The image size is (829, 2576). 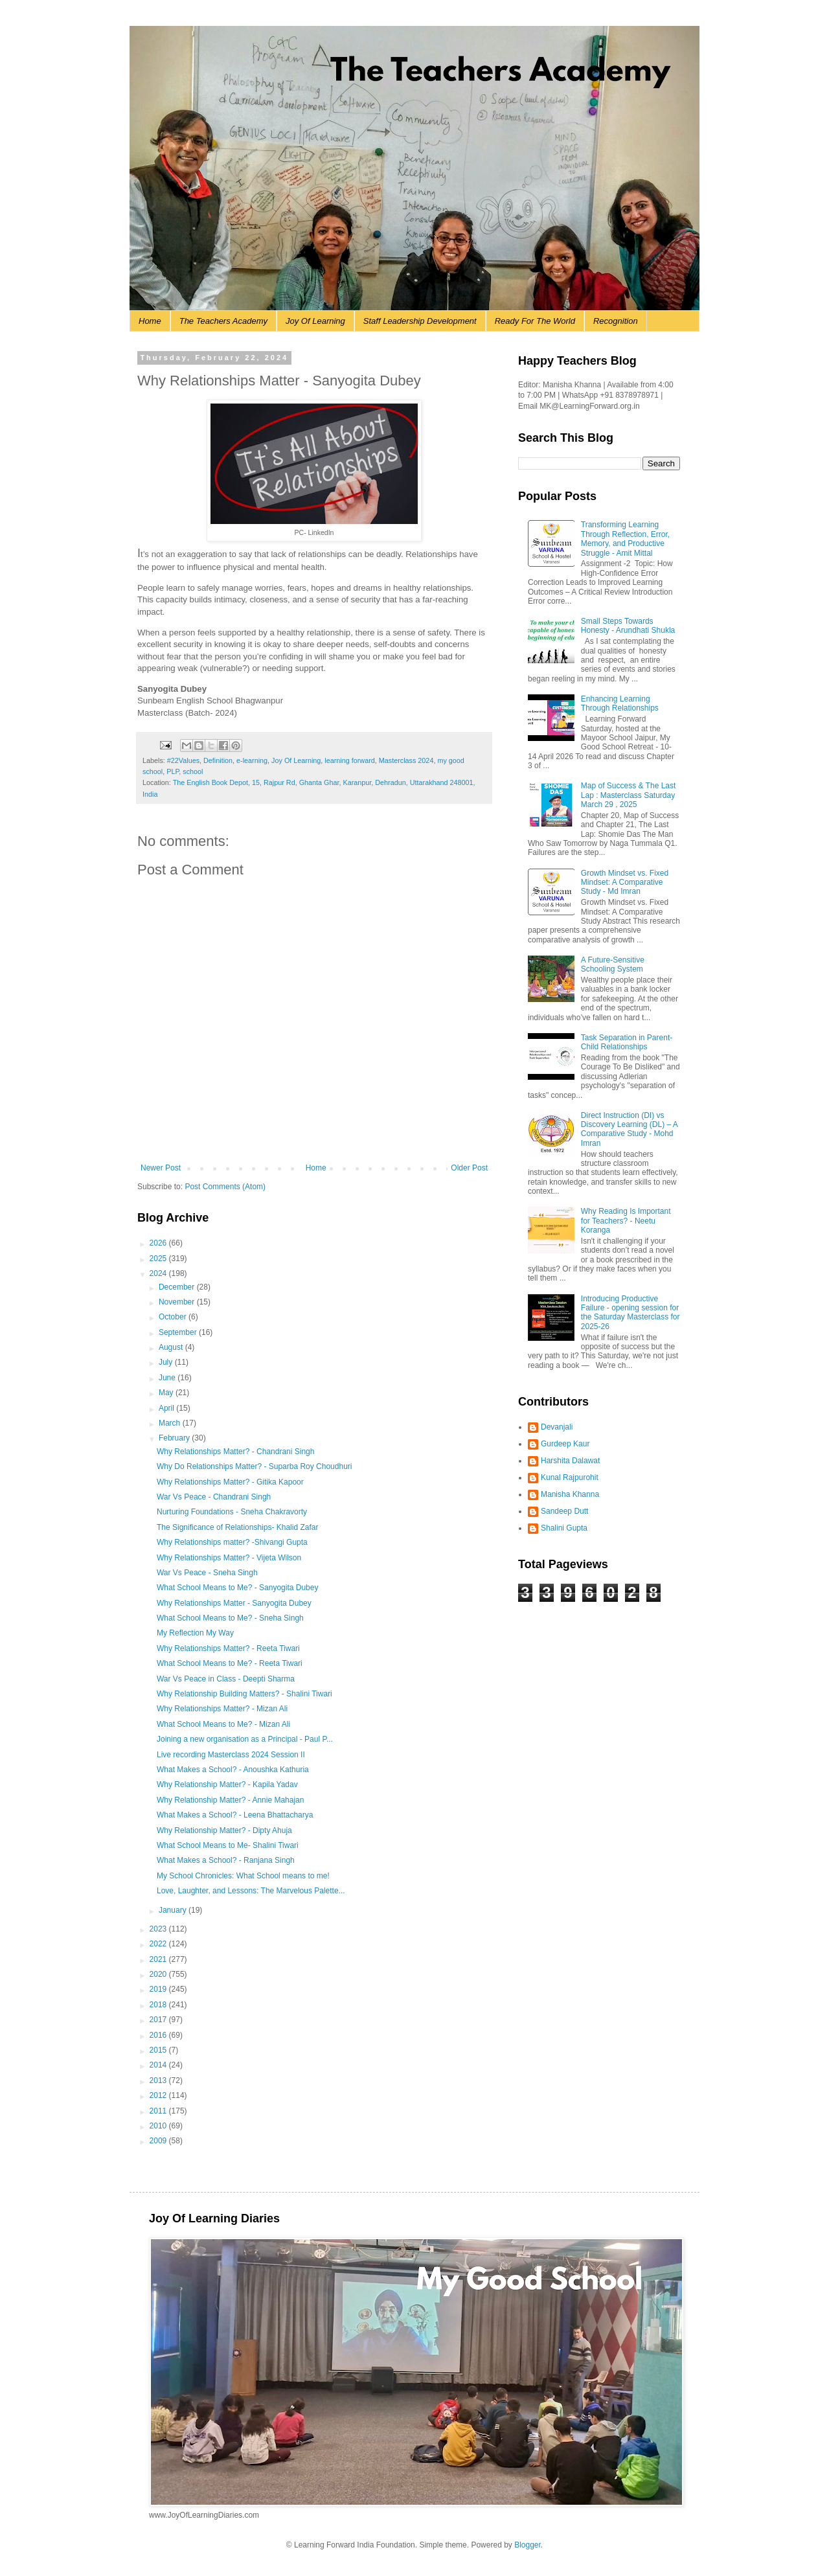 I want to click on PLP, so click(x=172, y=771).